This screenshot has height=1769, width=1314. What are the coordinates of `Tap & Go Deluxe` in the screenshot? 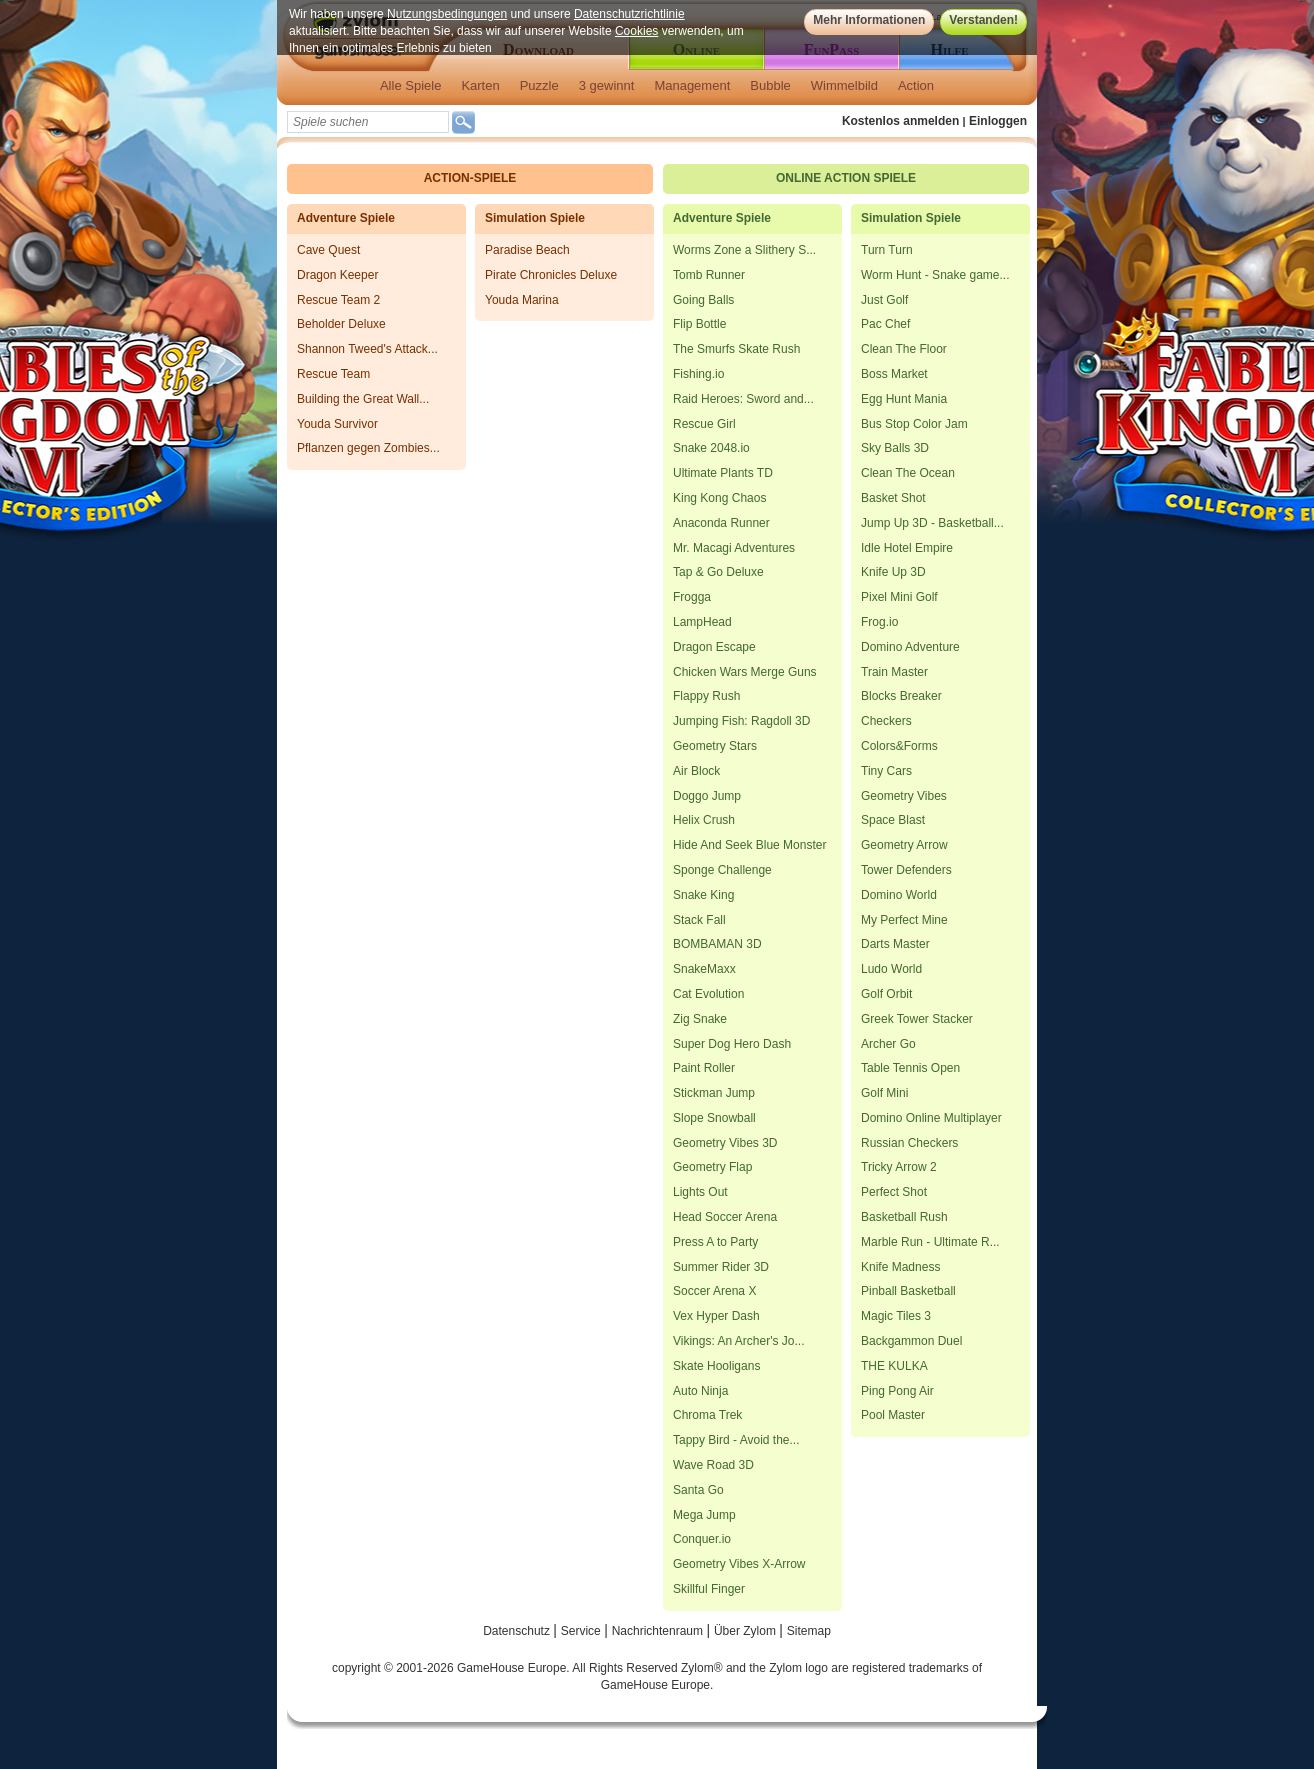 It's located at (718, 572).